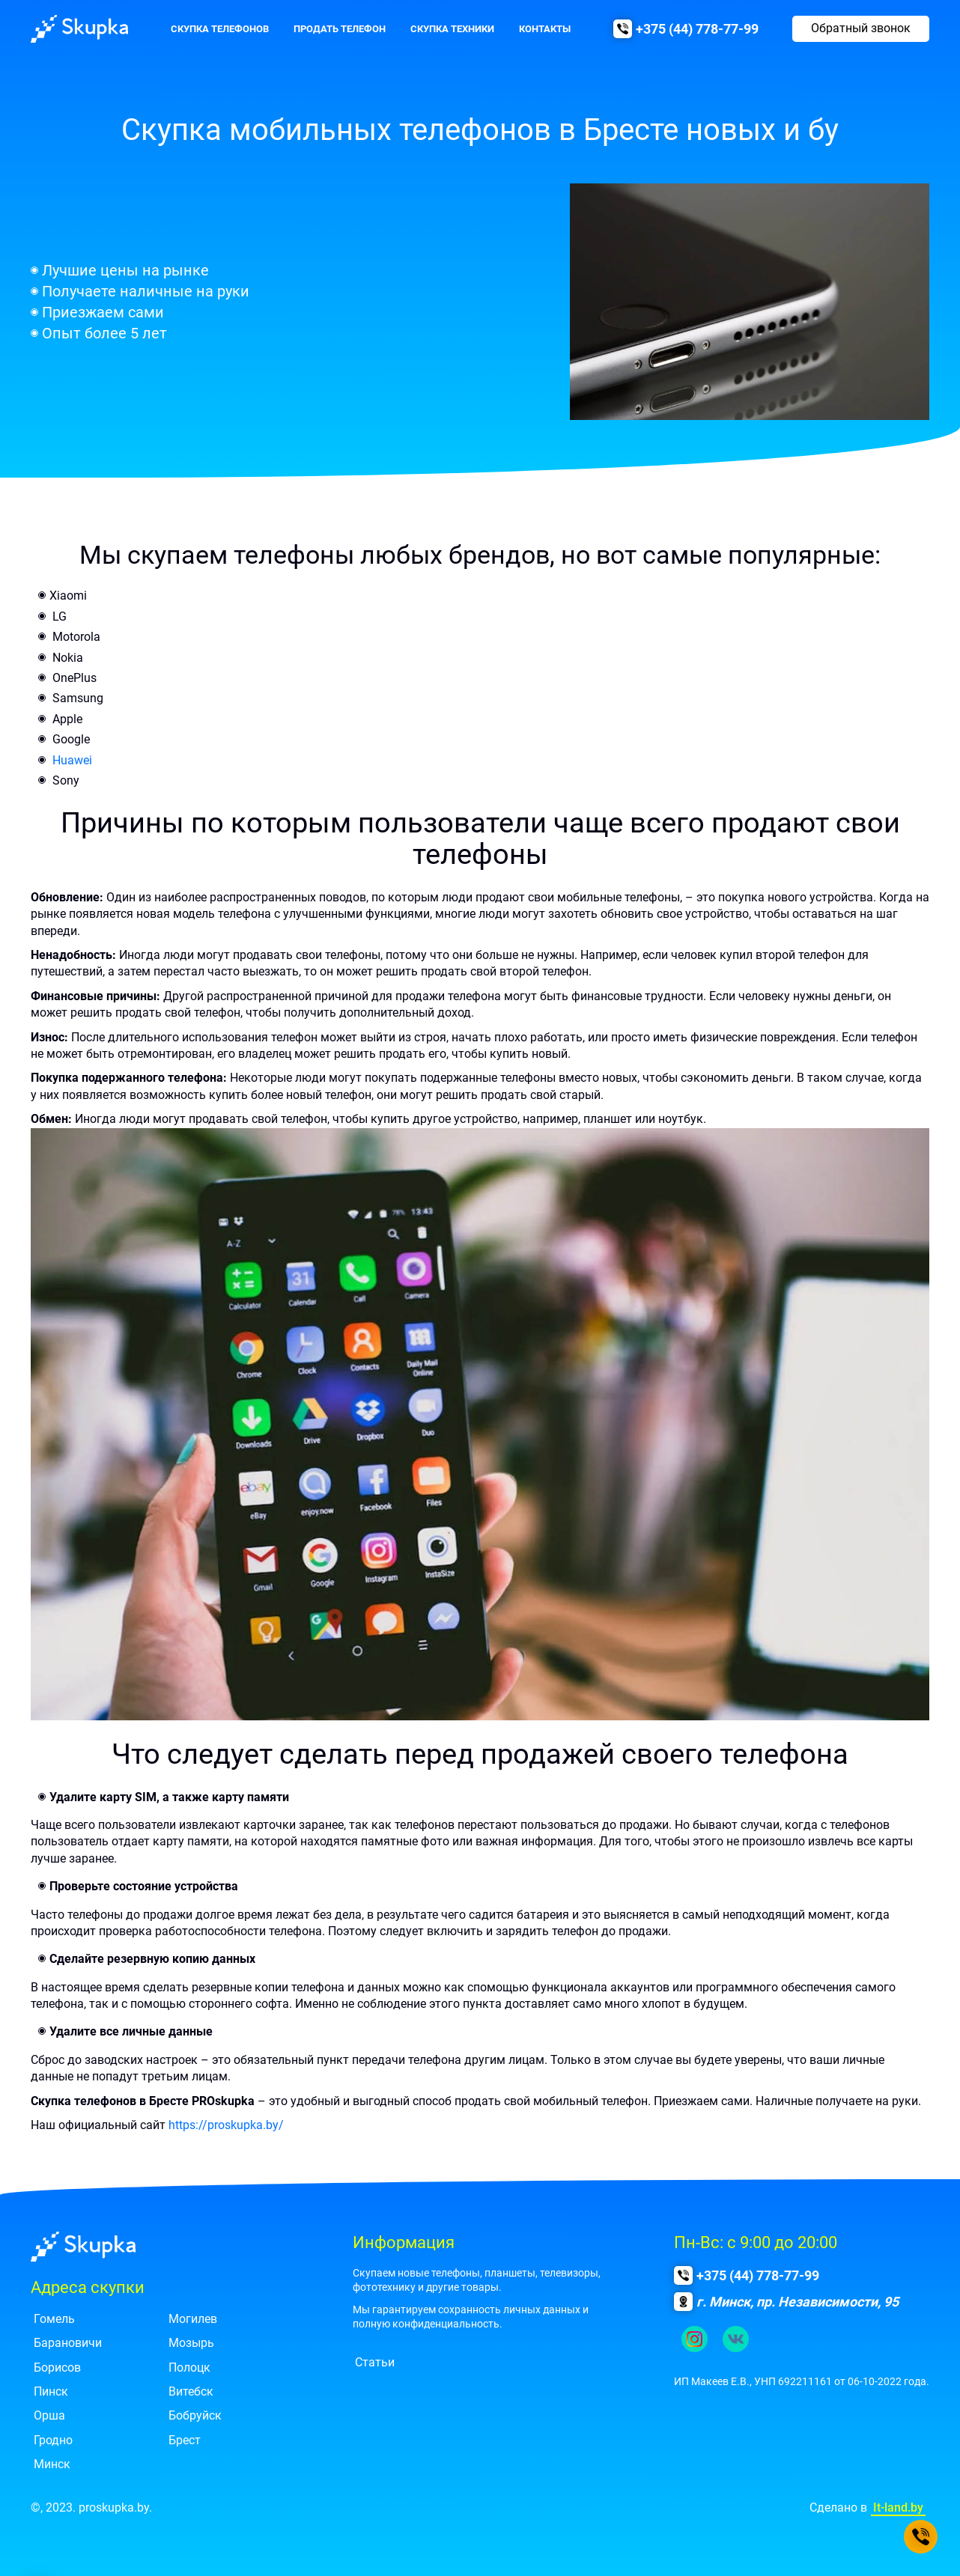 The image size is (960, 2576). What do you see at coordinates (736, 2339) in the screenshot?
I see `[Ссылка на группу в контакте.]` at bounding box center [736, 2339].